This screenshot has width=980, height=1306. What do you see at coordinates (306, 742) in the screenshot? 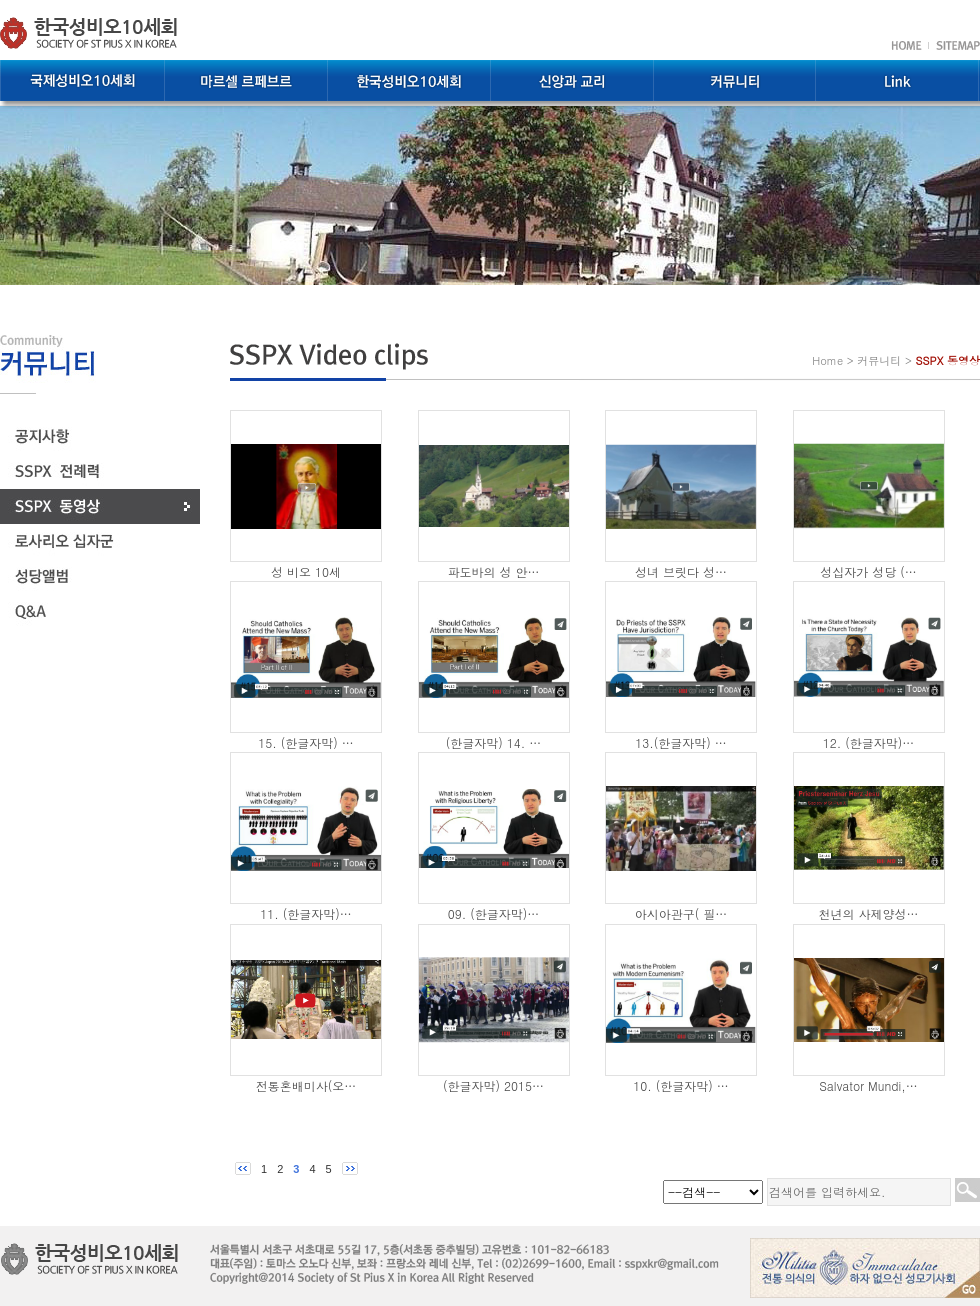
I see `15. (한글자막) …` at bounding box center [306, 742].